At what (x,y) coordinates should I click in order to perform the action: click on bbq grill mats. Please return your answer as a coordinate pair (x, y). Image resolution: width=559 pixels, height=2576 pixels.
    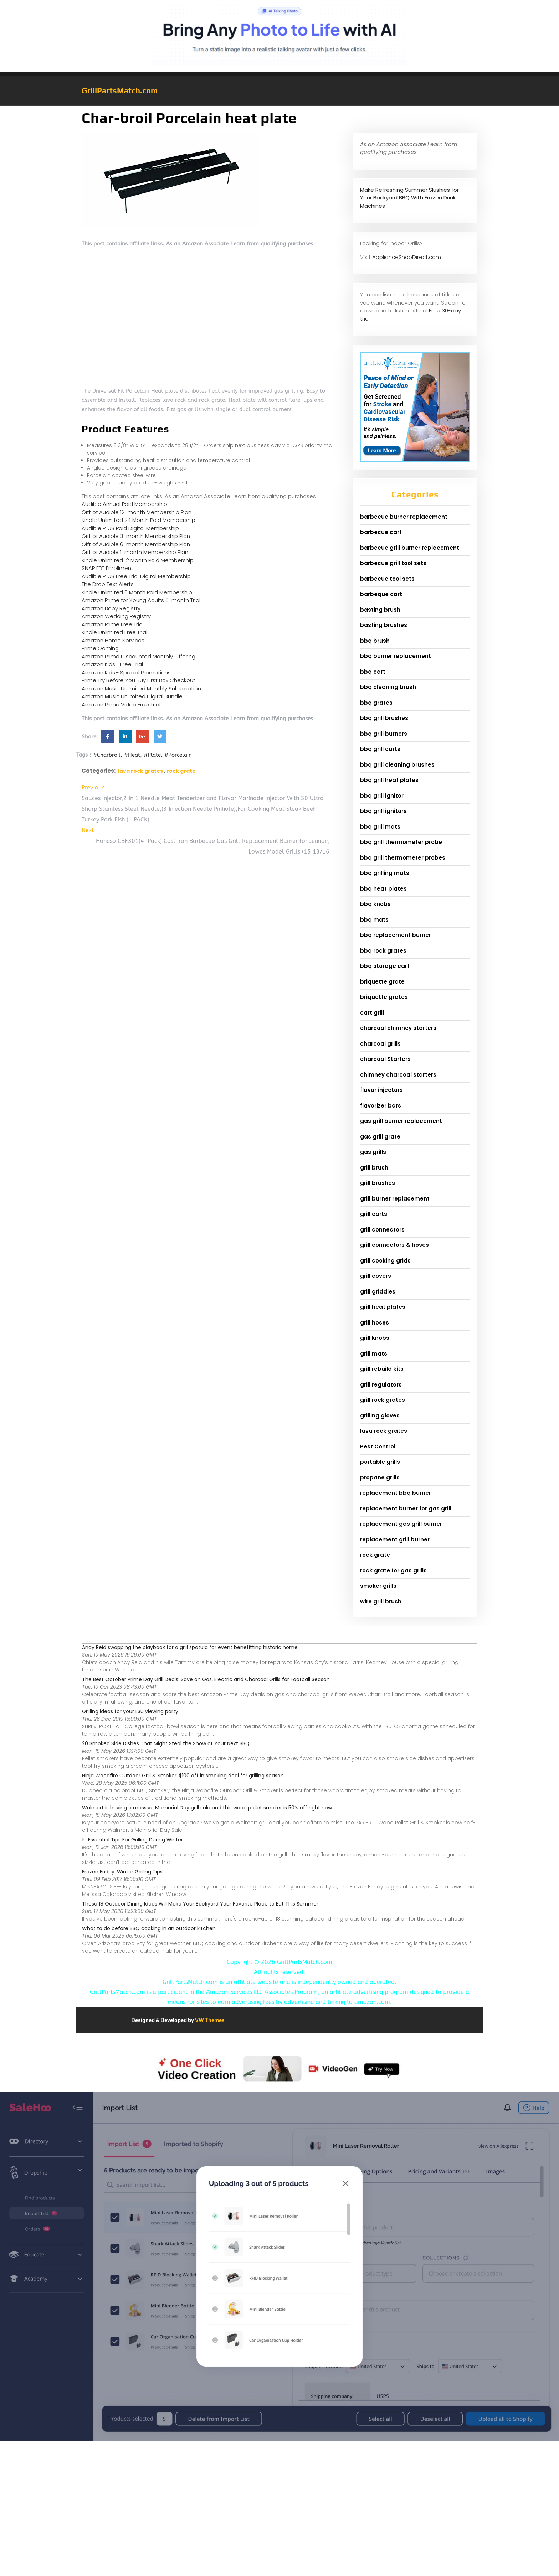
    Looking at the image, I should click on (380, 826).